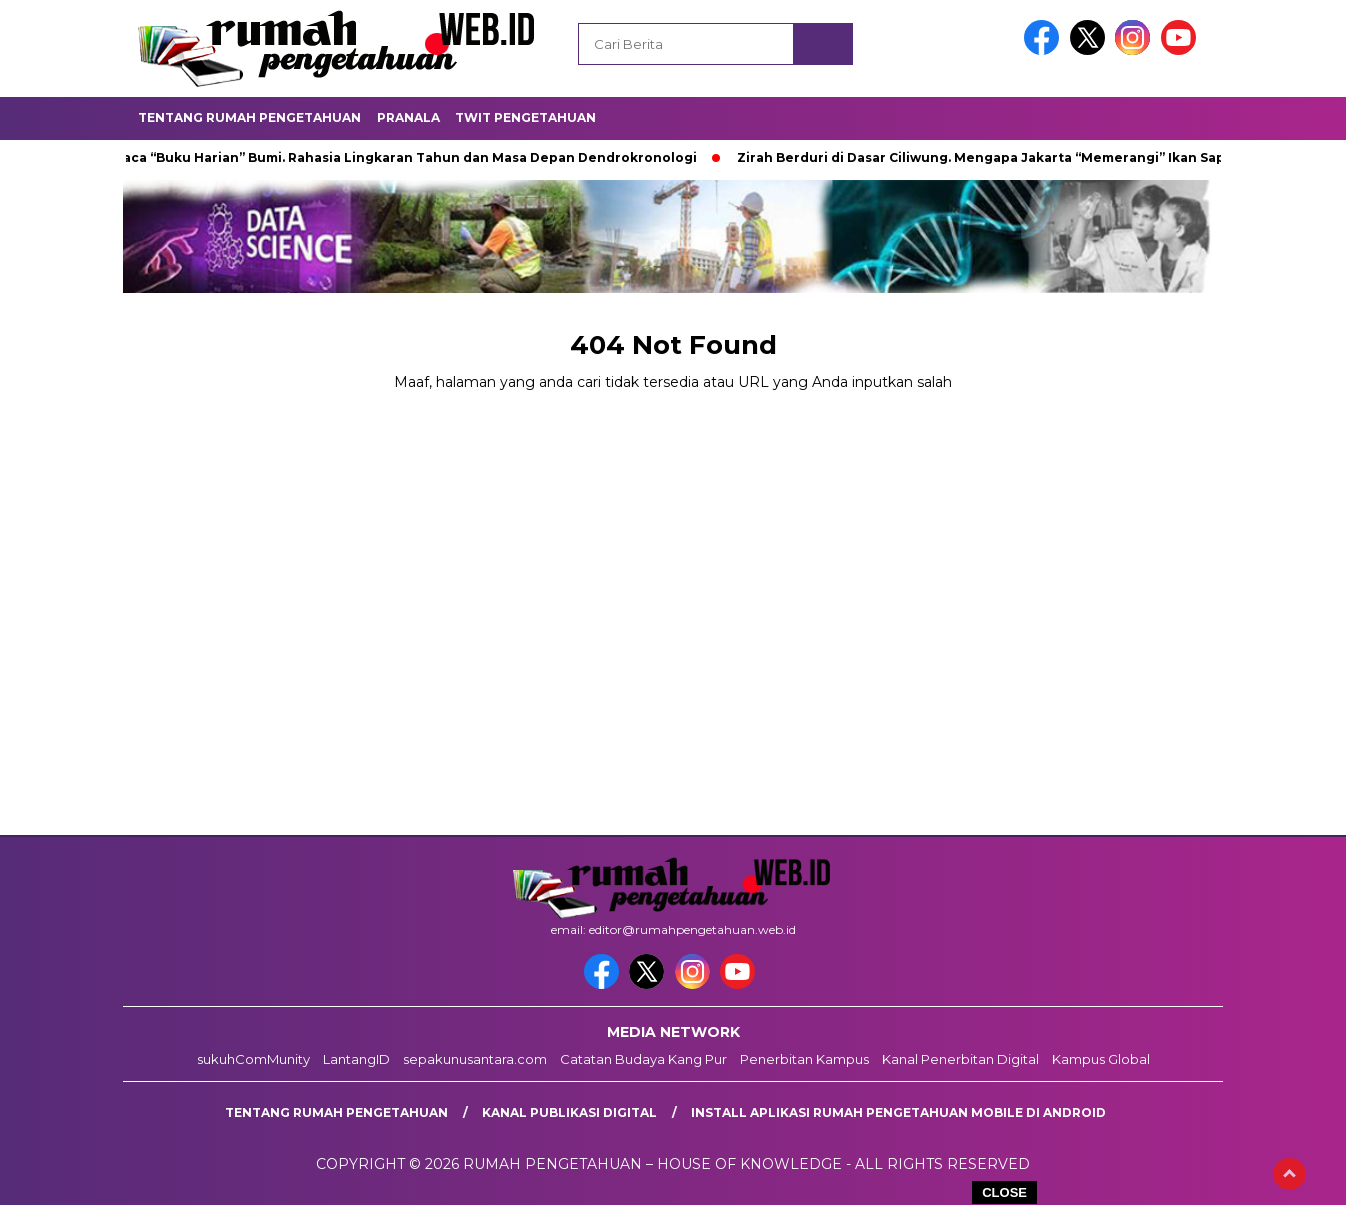 This screenshot has height=1205, width=1346. Describe the element at coordinates (253, 1059) in the screenshot. I see `sukuhComMunity` at that location.